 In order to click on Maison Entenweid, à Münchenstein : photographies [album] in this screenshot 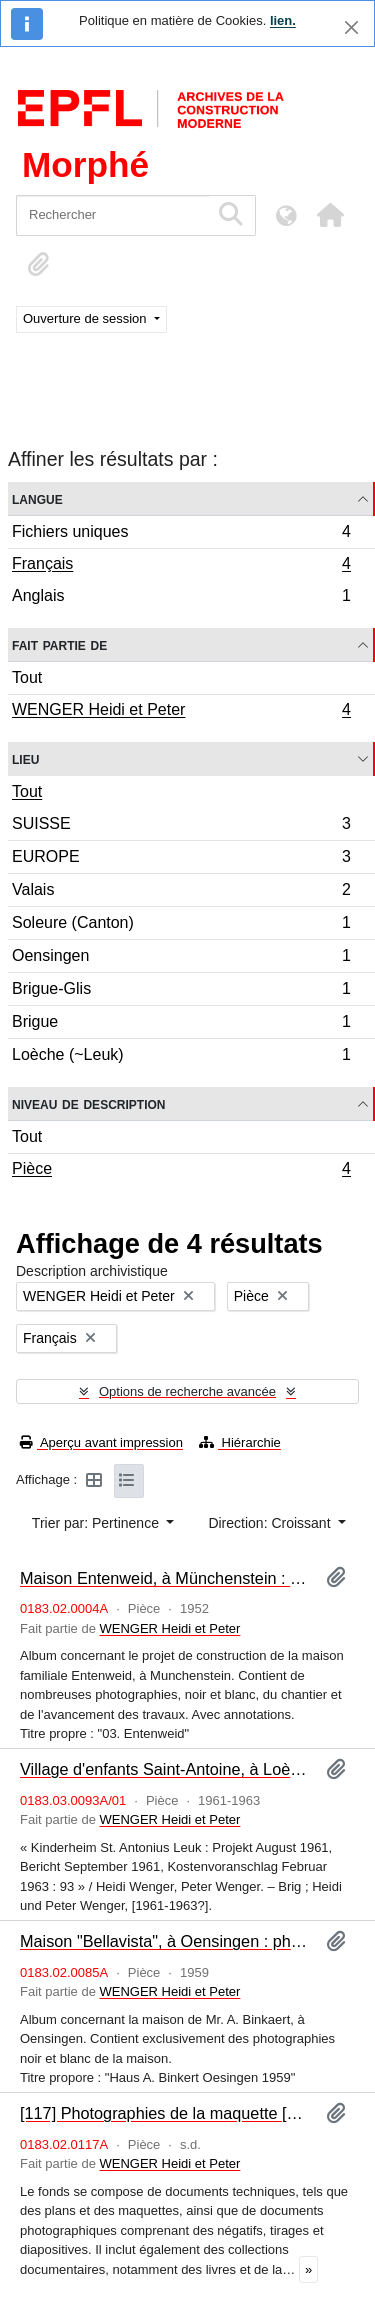, I will do `click(165, 1578)`.